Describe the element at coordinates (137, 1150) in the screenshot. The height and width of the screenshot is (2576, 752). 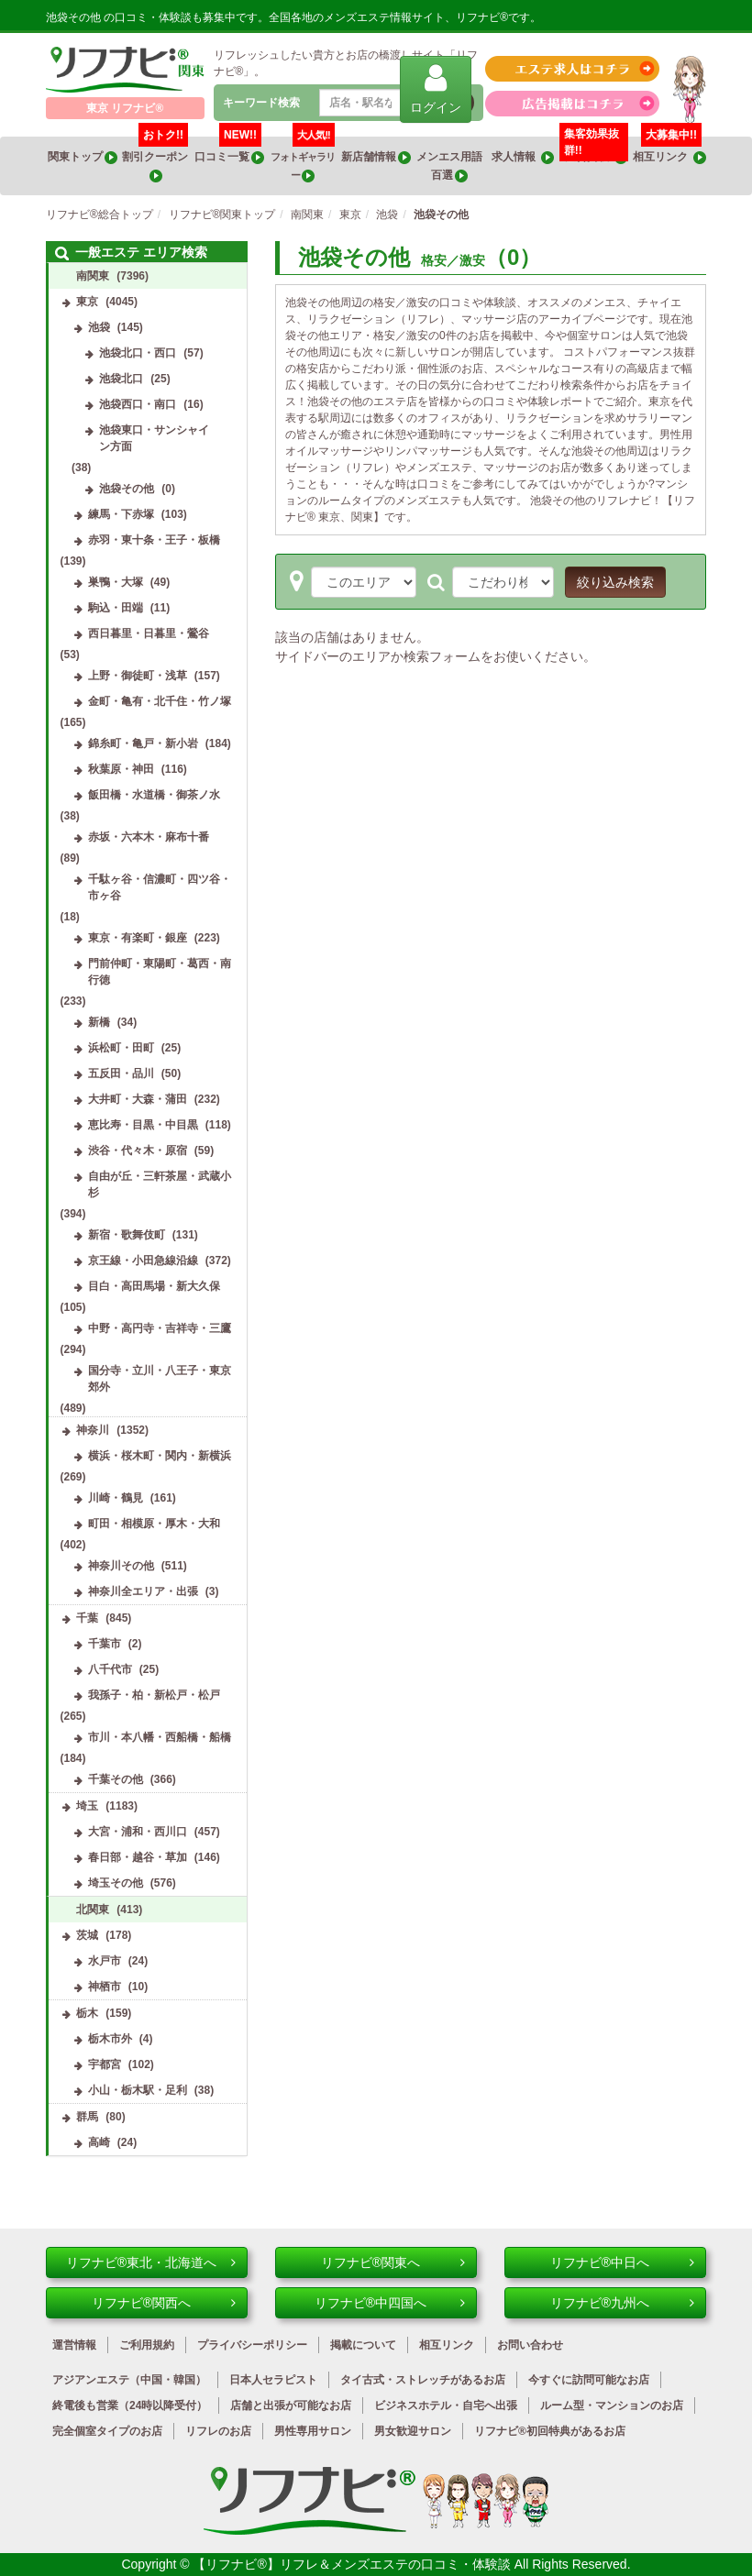
I see `渋谷・代々木・原宿` at that location.